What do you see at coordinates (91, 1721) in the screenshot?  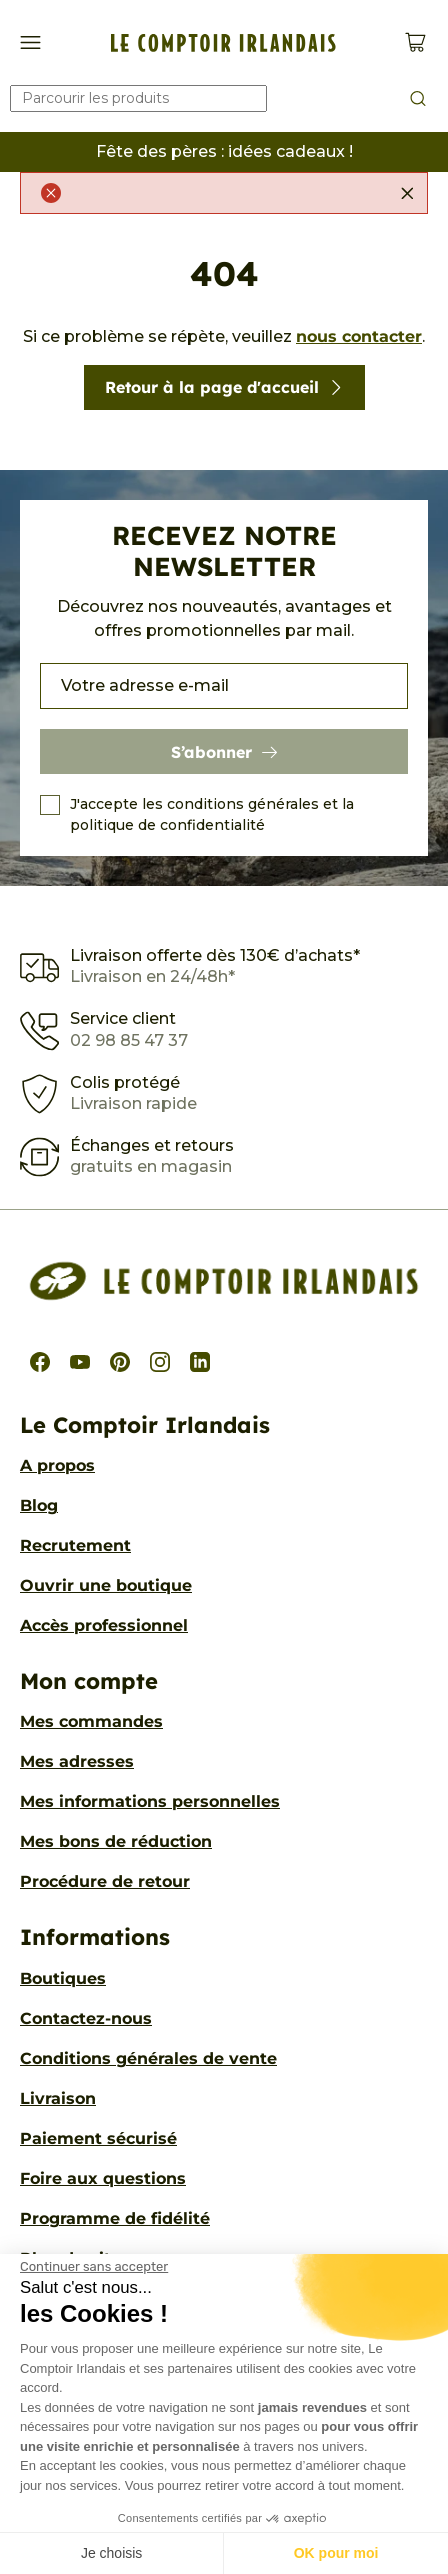 I see `Mes commandes` at bounding box center [91, 1721].